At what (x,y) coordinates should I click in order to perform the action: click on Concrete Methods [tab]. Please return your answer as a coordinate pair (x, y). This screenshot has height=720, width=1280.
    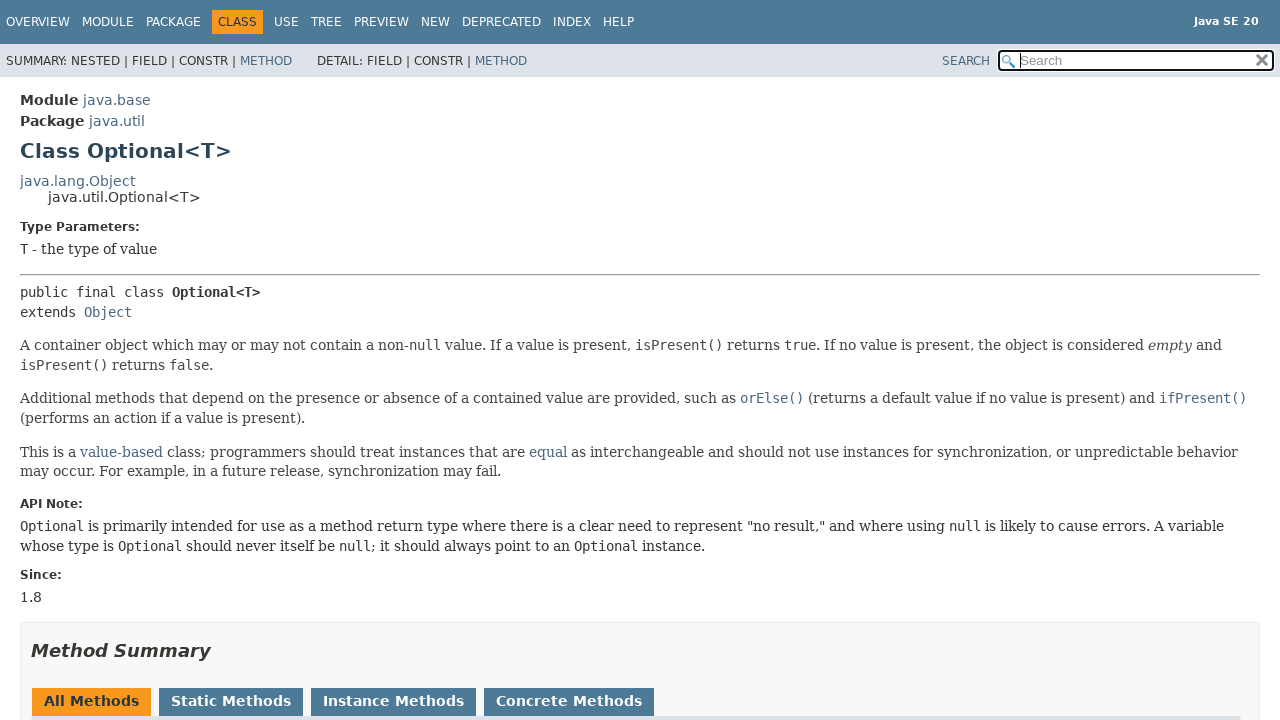
    Looking at the image, I should click on (569, 701).